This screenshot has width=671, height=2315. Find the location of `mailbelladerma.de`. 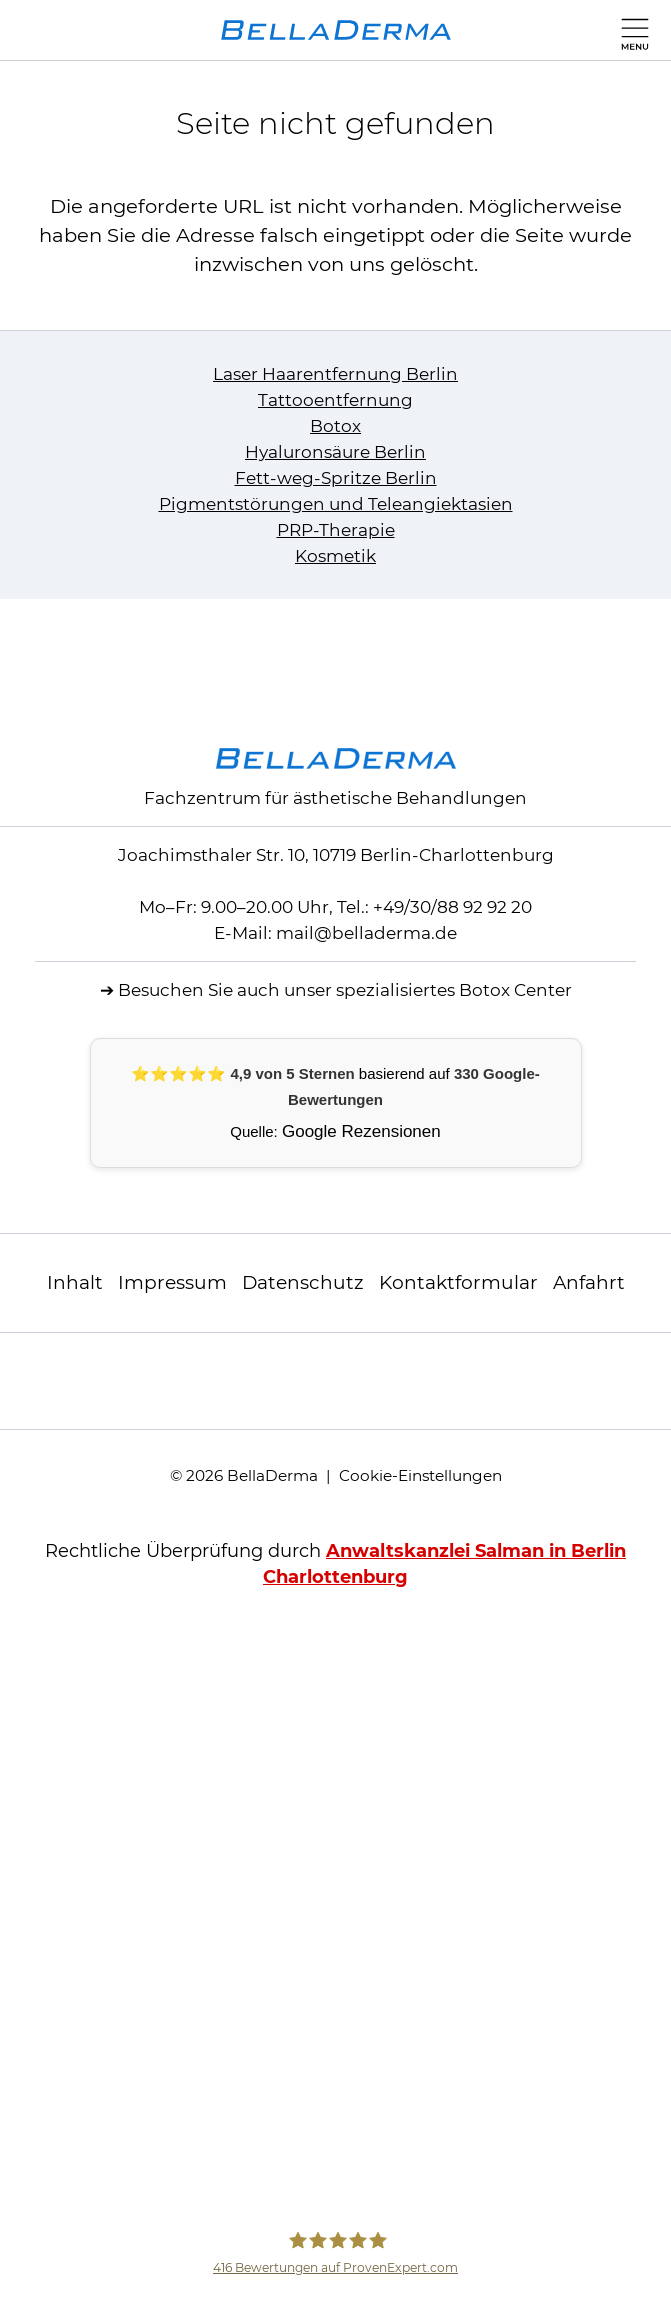

mailbelladerma.de is located at coordinates (366, 933).